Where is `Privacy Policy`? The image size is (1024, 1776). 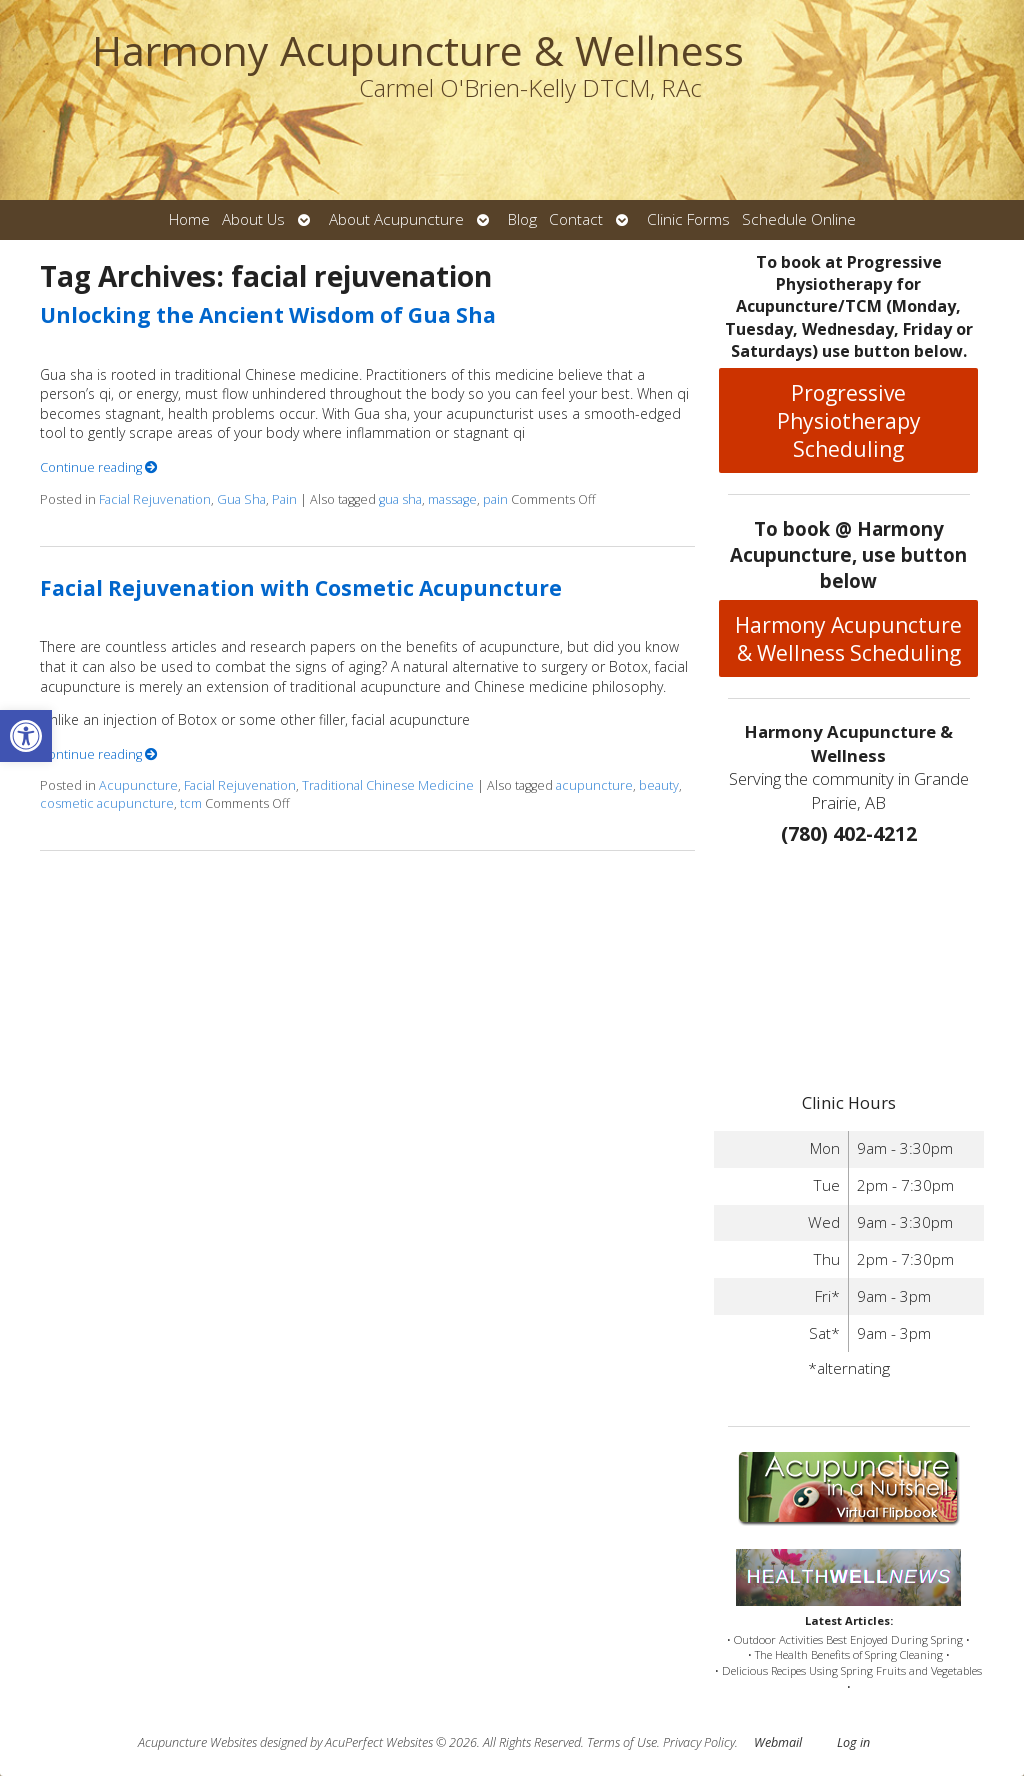 Privacy Policy is located at coordinates (699, 1742).